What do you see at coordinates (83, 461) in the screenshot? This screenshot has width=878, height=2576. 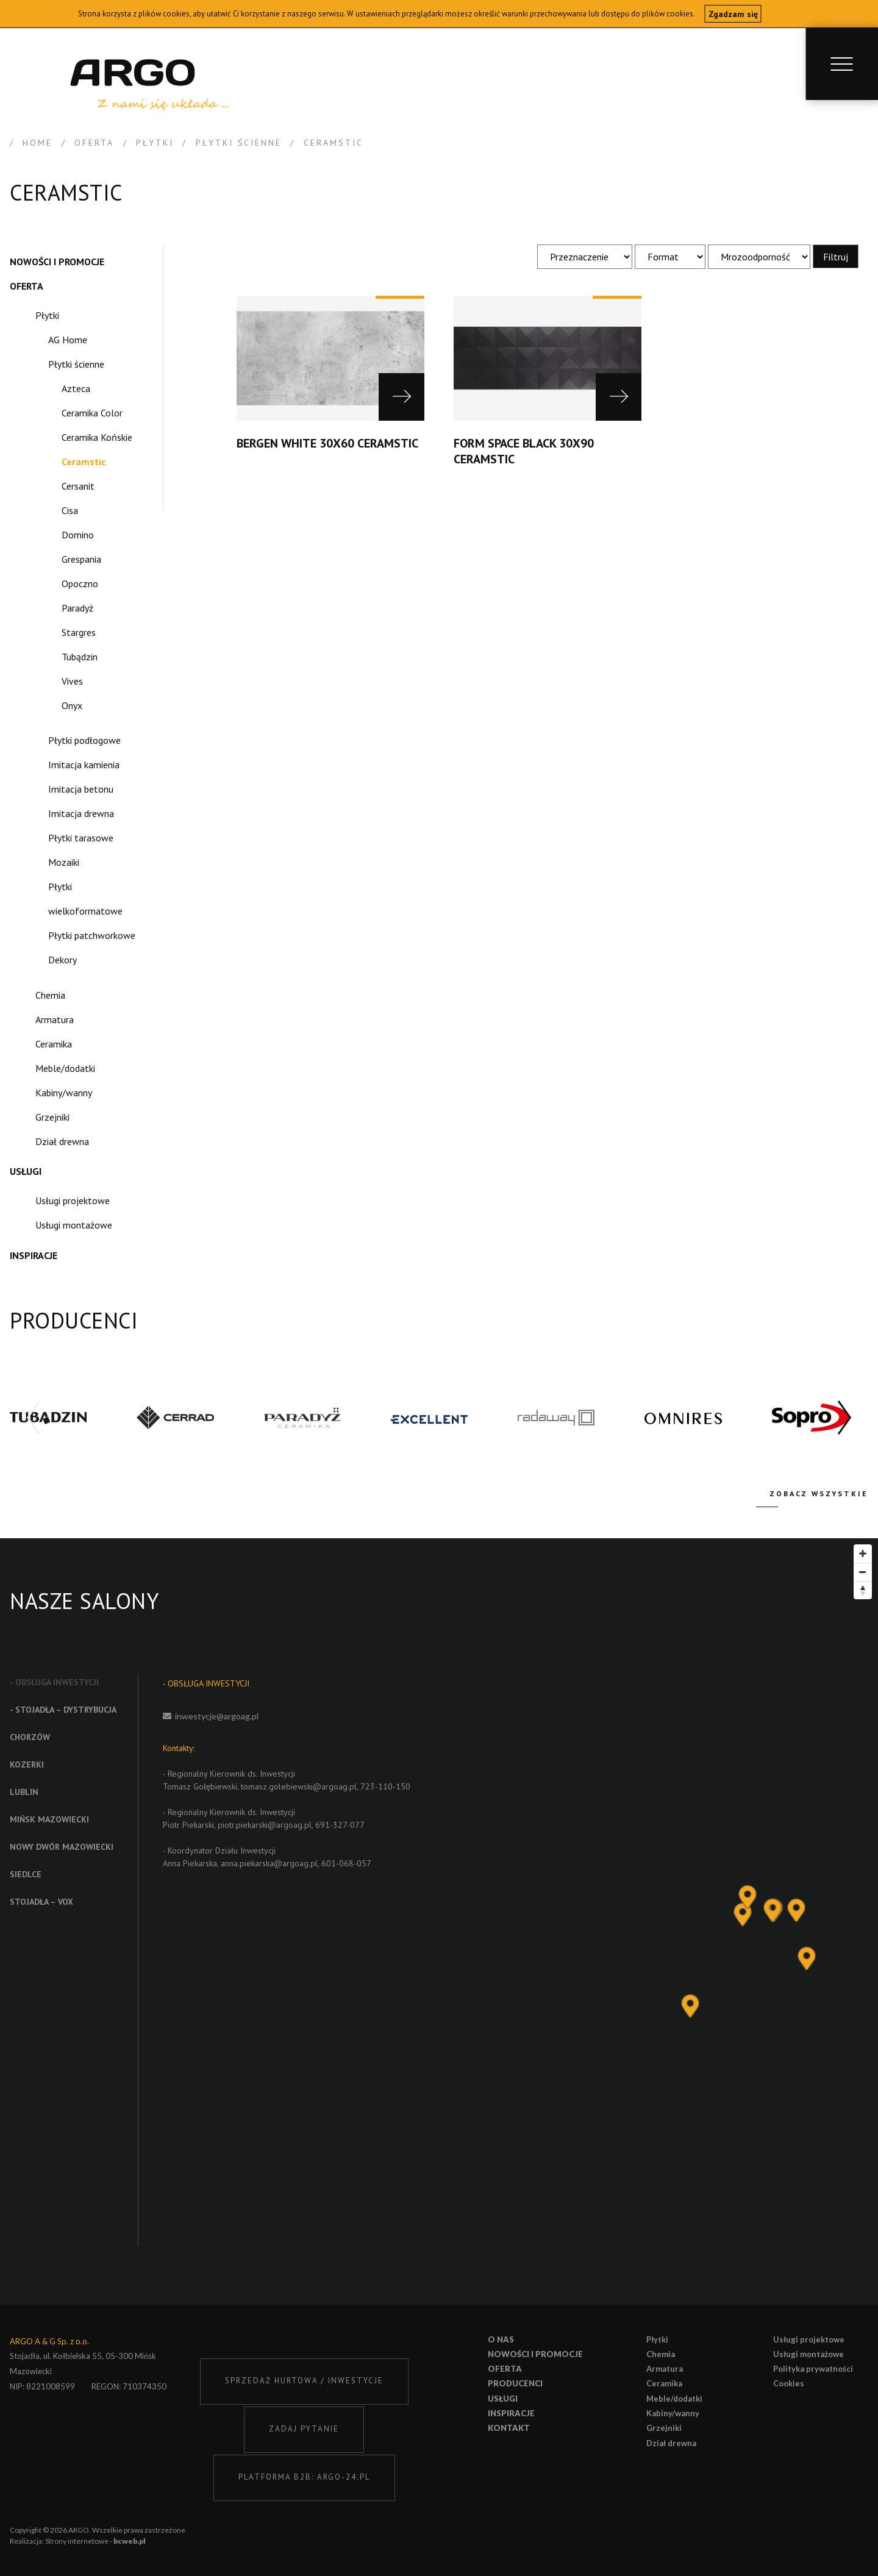 I see `Ceramstic` at bounding box center [83, 461].